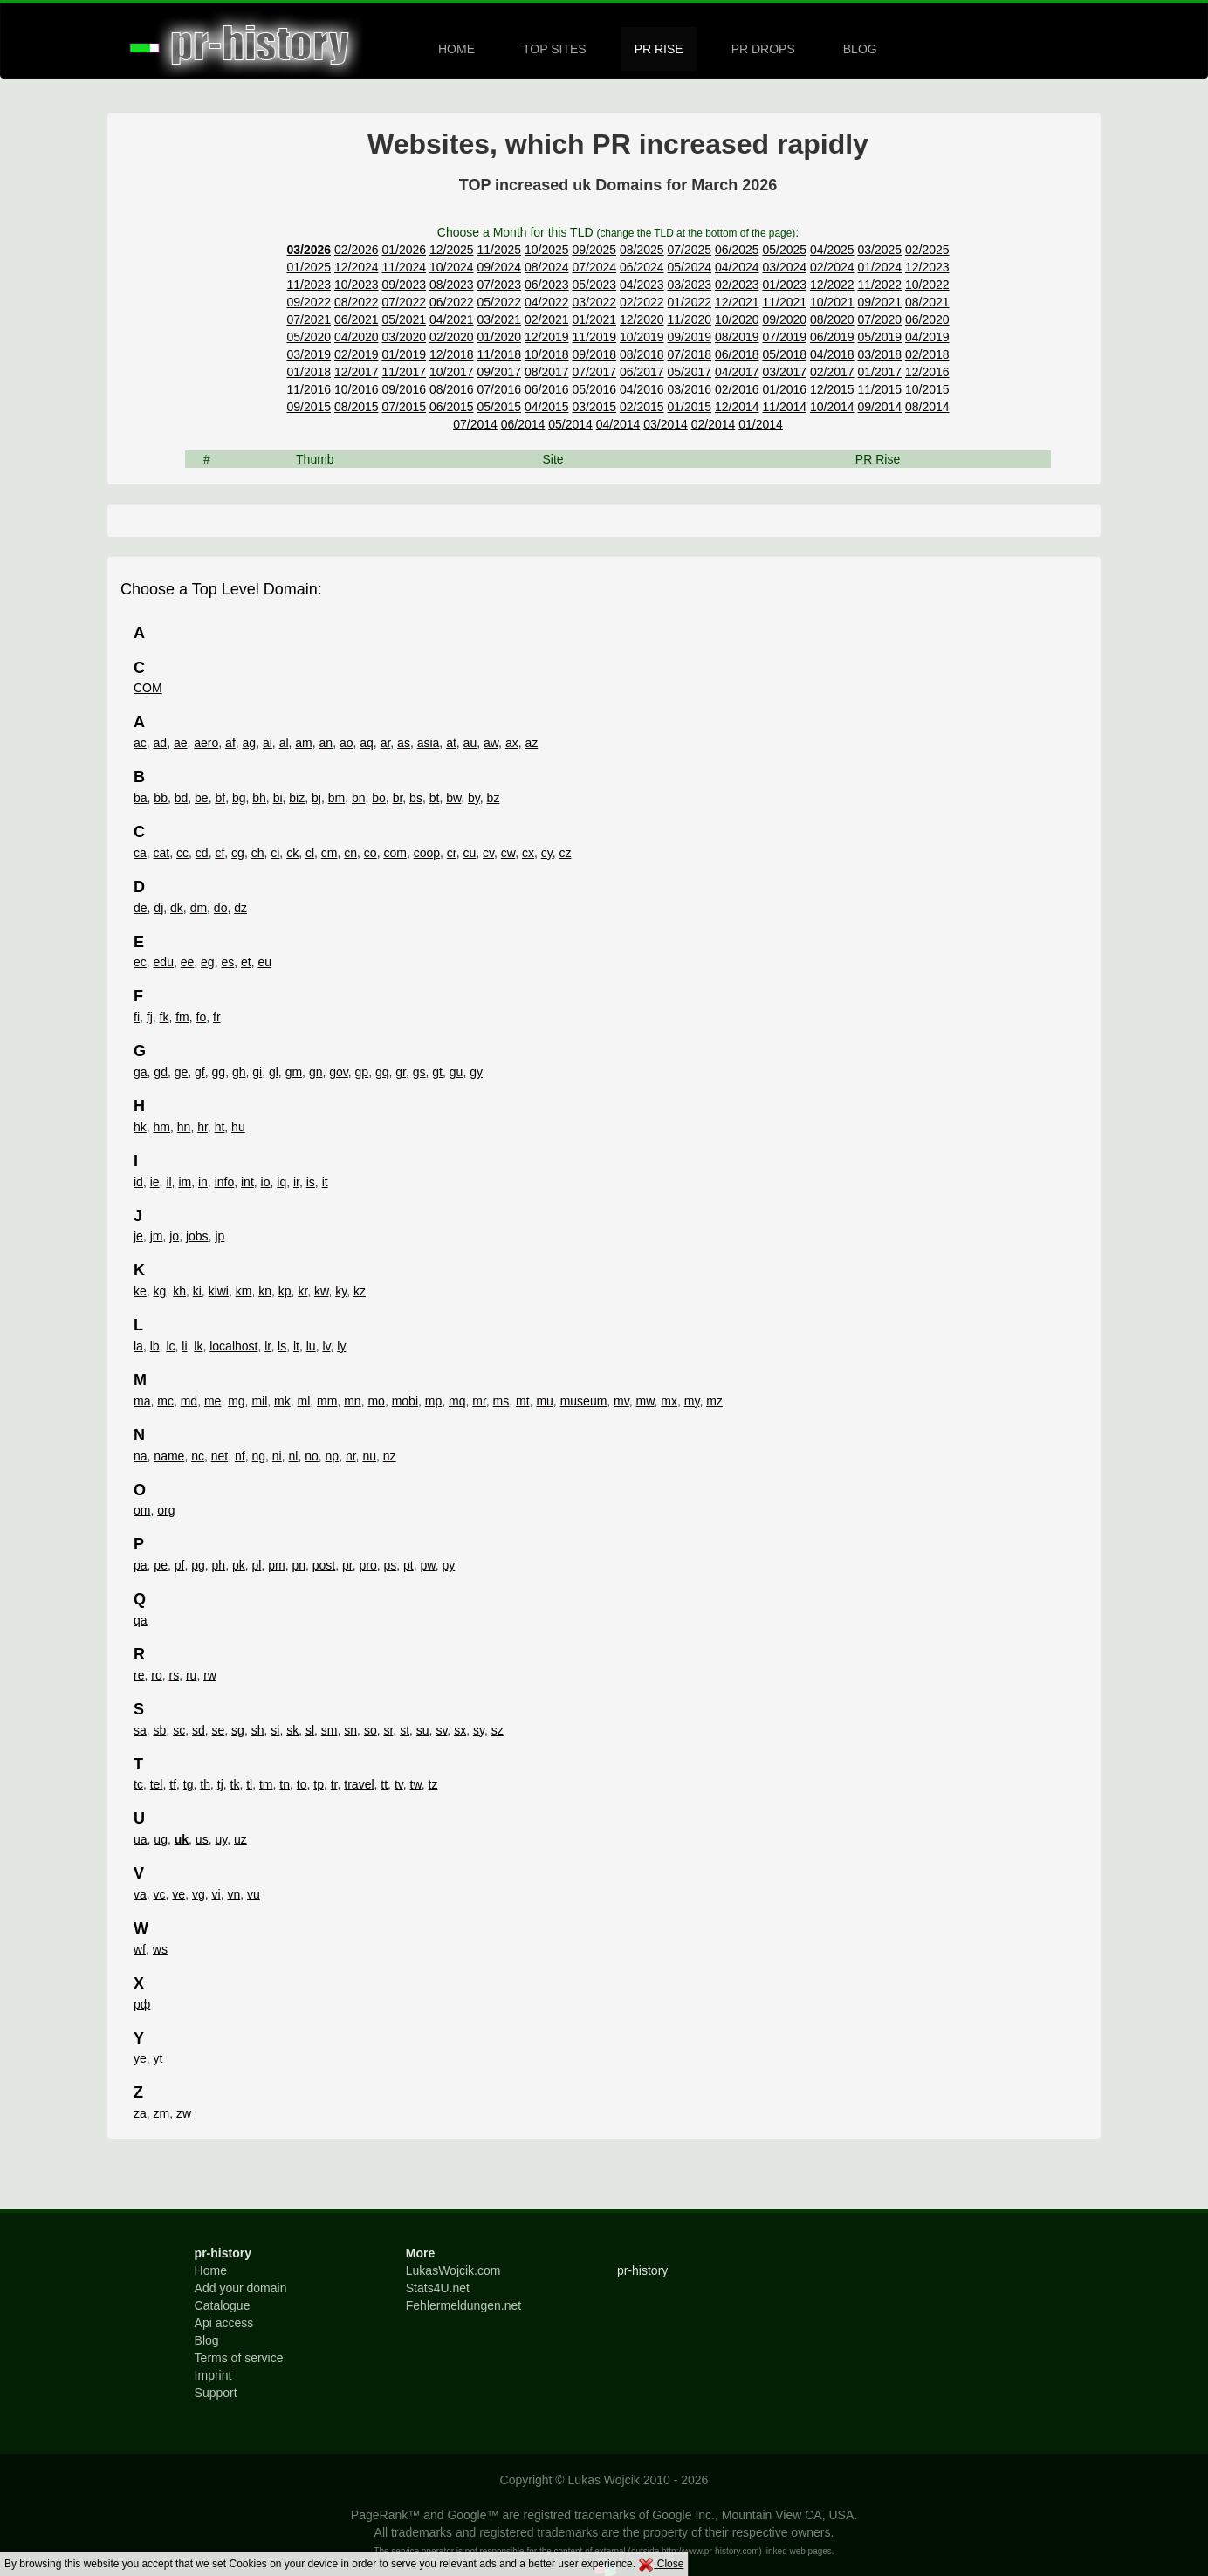  I want to click on bt, so click(434, 798).